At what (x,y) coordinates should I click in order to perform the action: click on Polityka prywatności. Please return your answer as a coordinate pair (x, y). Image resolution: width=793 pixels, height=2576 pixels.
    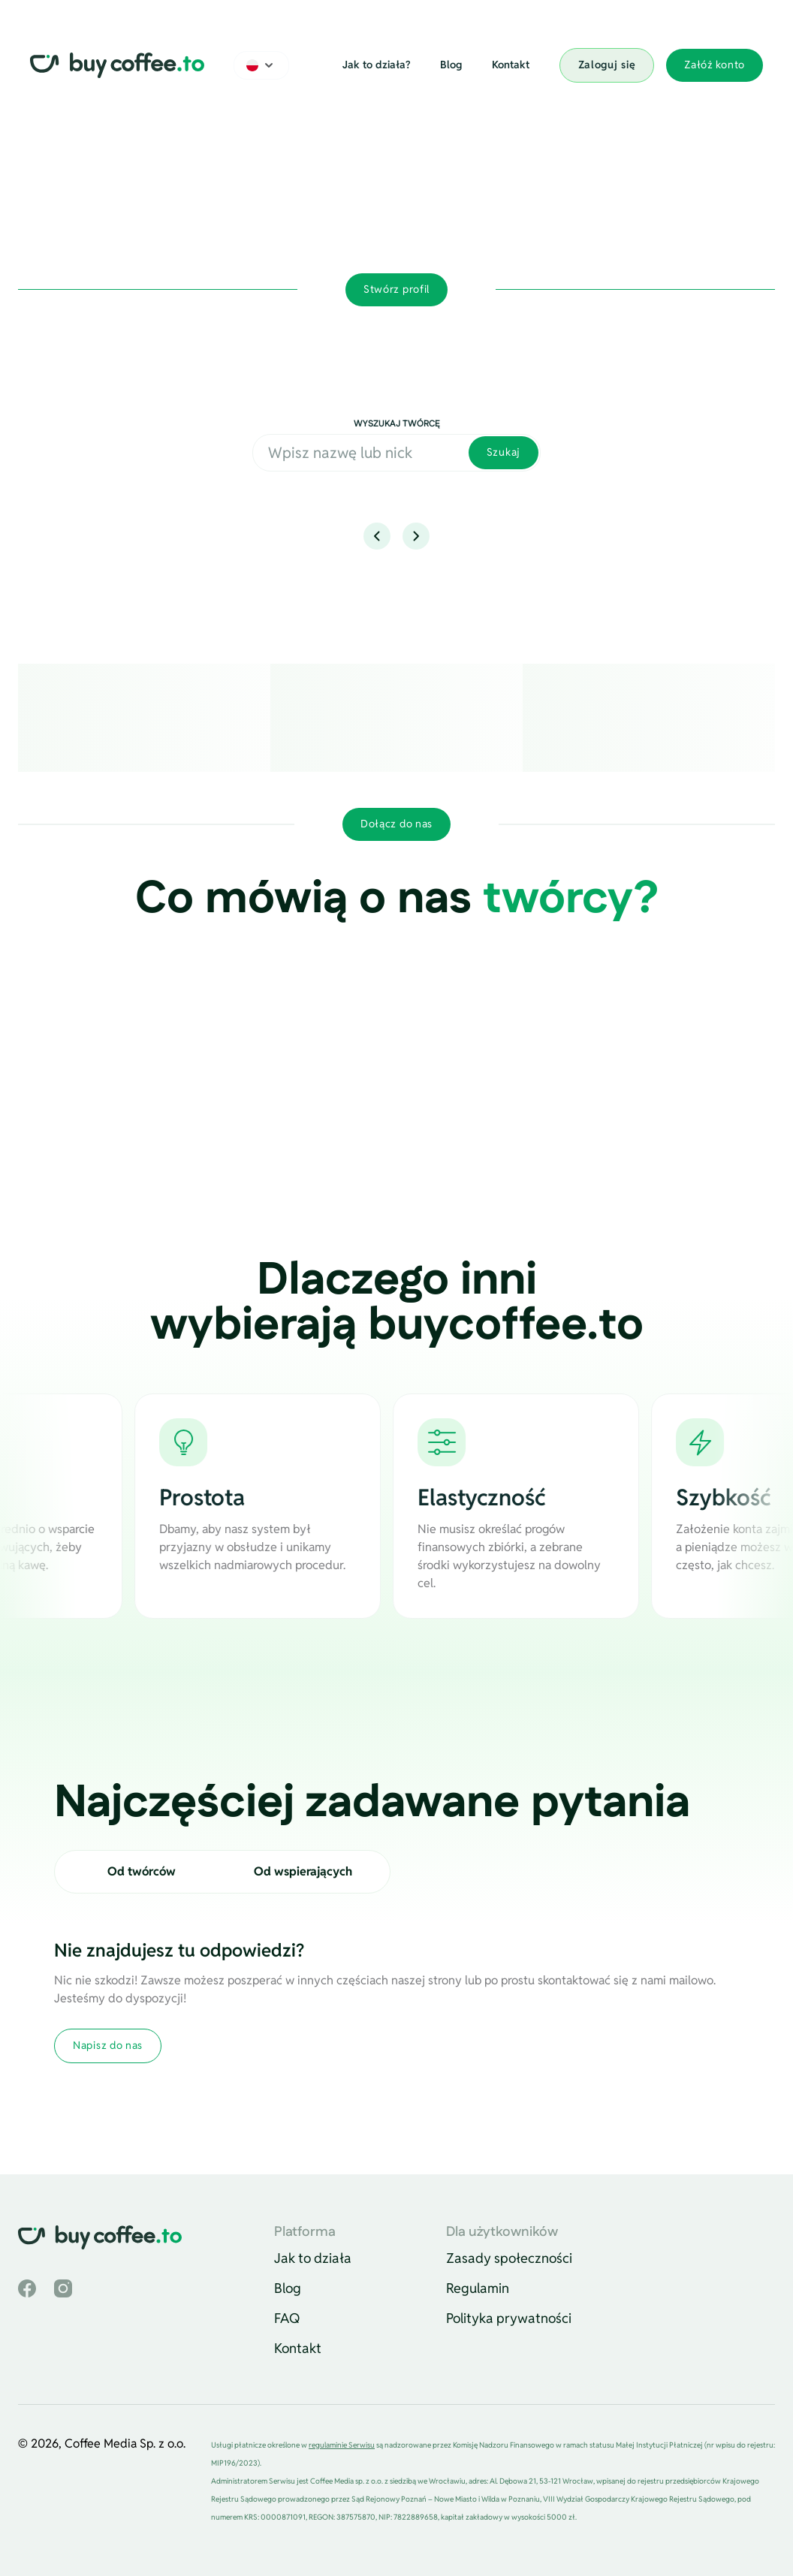
    Looking at the image, I should click on (508, 2318).